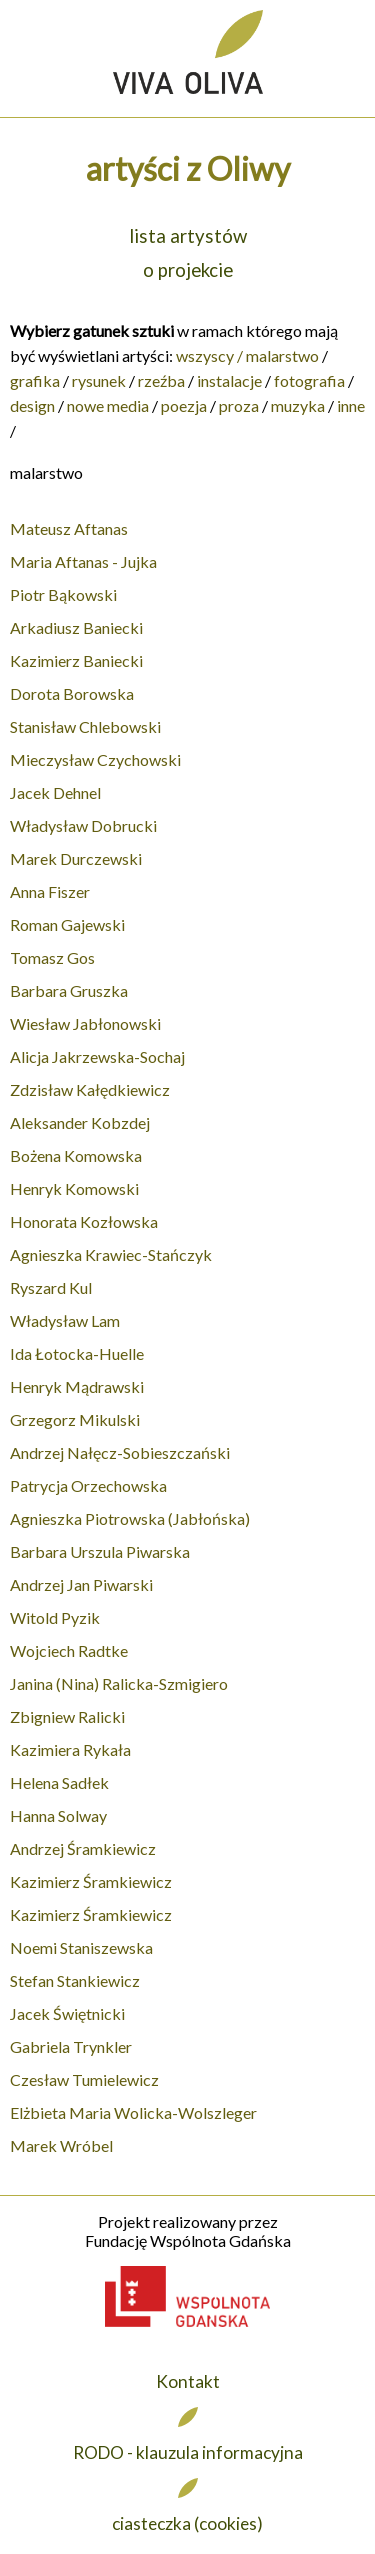 This screenshot has width=375, height=2554. I want to click on Ryszard Kul, so click(51, 1287).